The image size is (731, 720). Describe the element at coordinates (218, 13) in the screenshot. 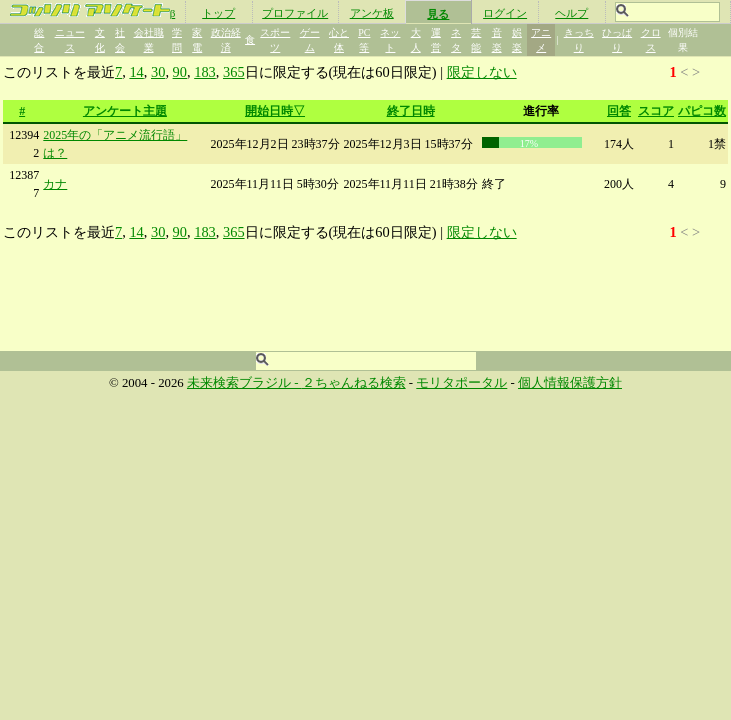

I see `トップ` at that location.